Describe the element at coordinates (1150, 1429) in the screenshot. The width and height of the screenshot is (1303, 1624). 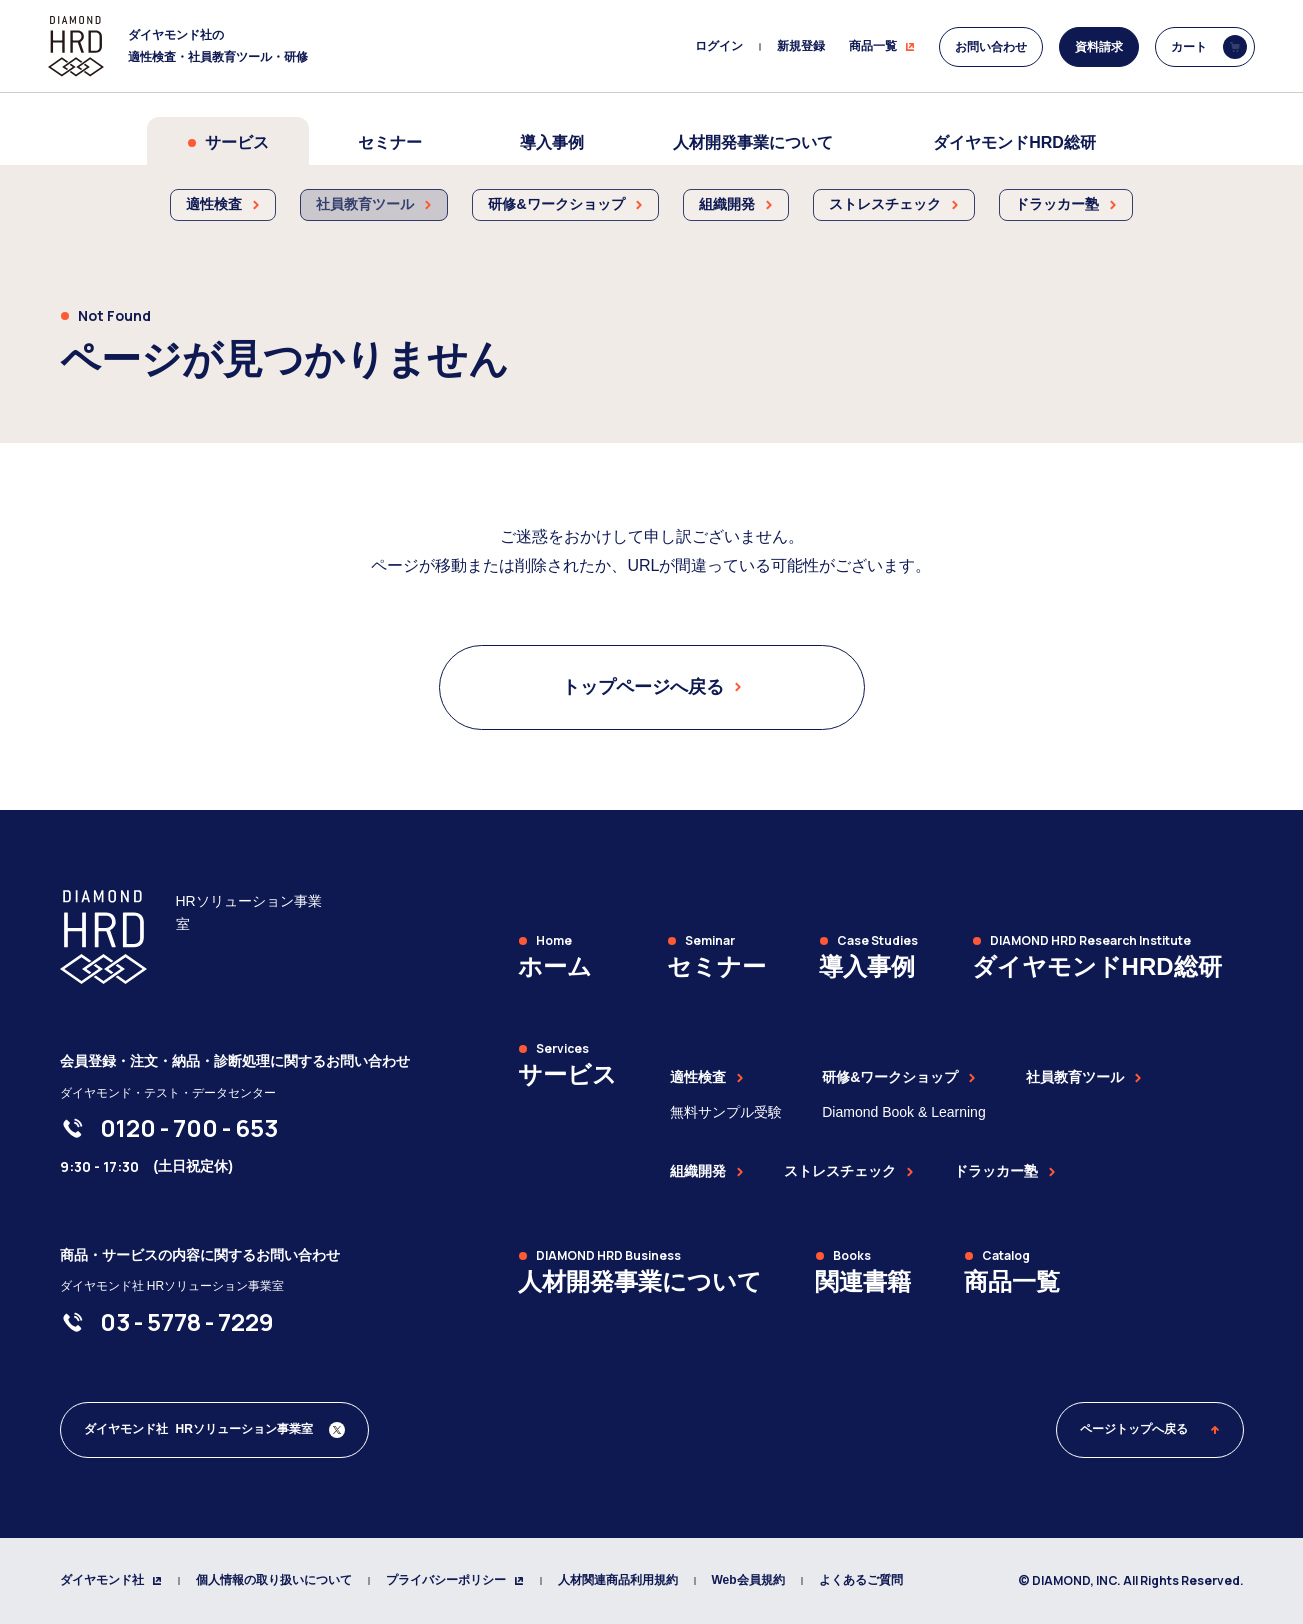
I see `ページトップへ戻る` at that location.